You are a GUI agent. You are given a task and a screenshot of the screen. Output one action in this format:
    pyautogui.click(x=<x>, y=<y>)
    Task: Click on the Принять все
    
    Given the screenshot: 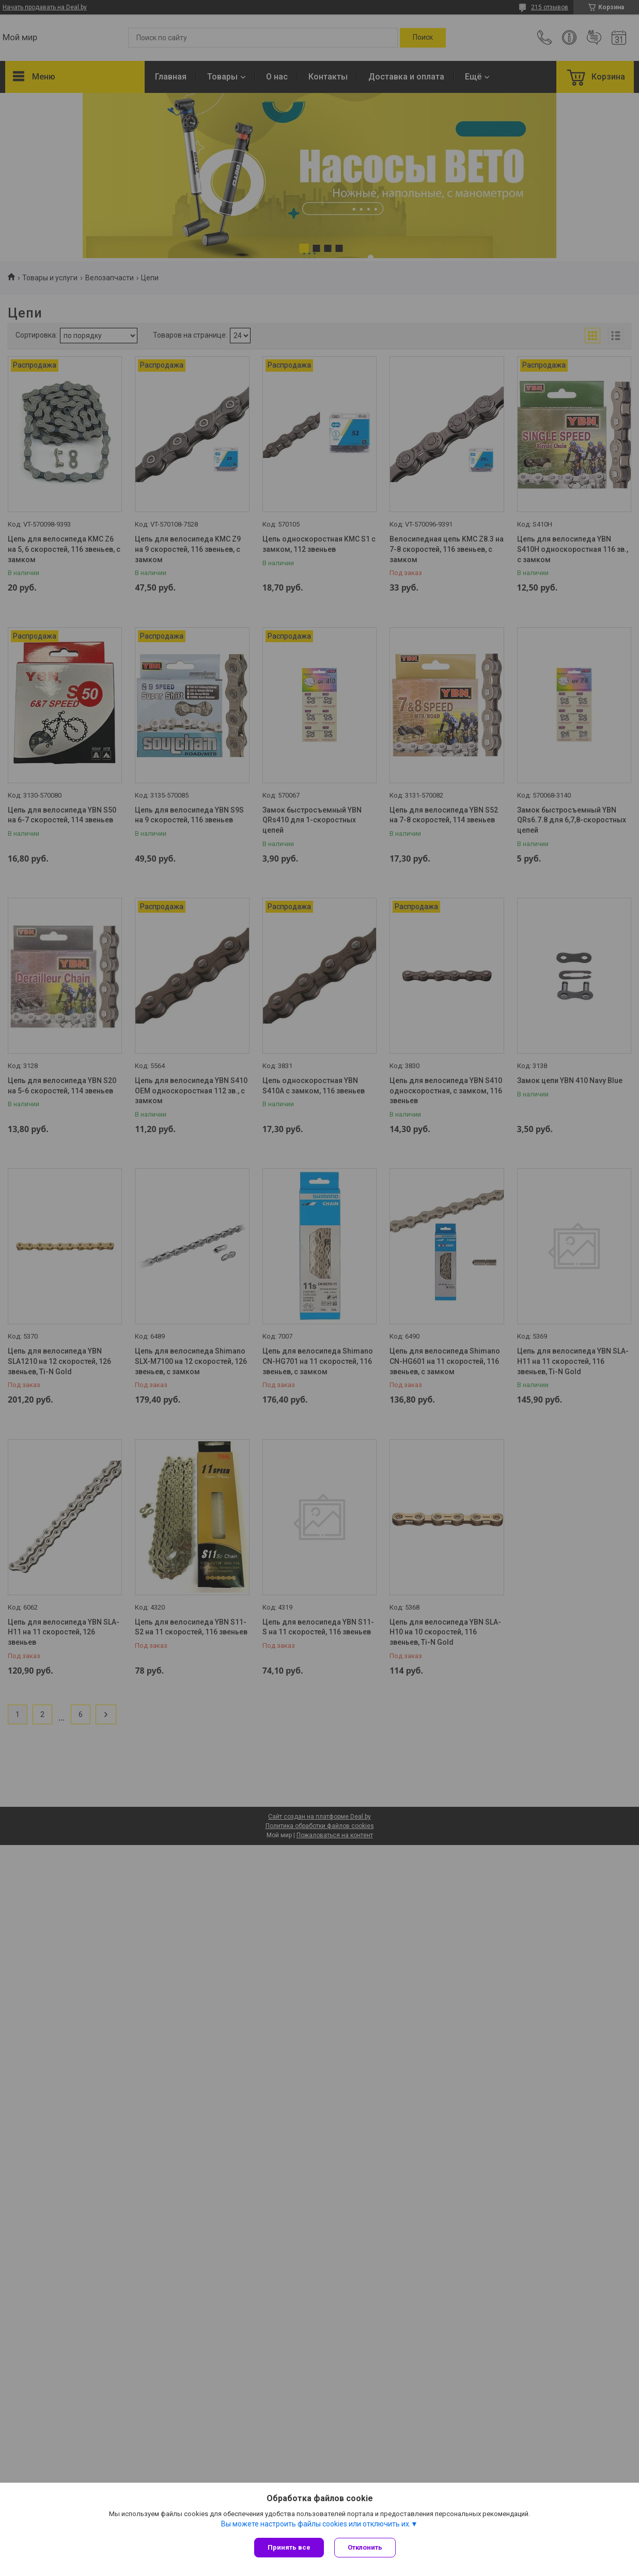 What is the action you would take?
    pyautogui.click(x=289, y=2547)
    